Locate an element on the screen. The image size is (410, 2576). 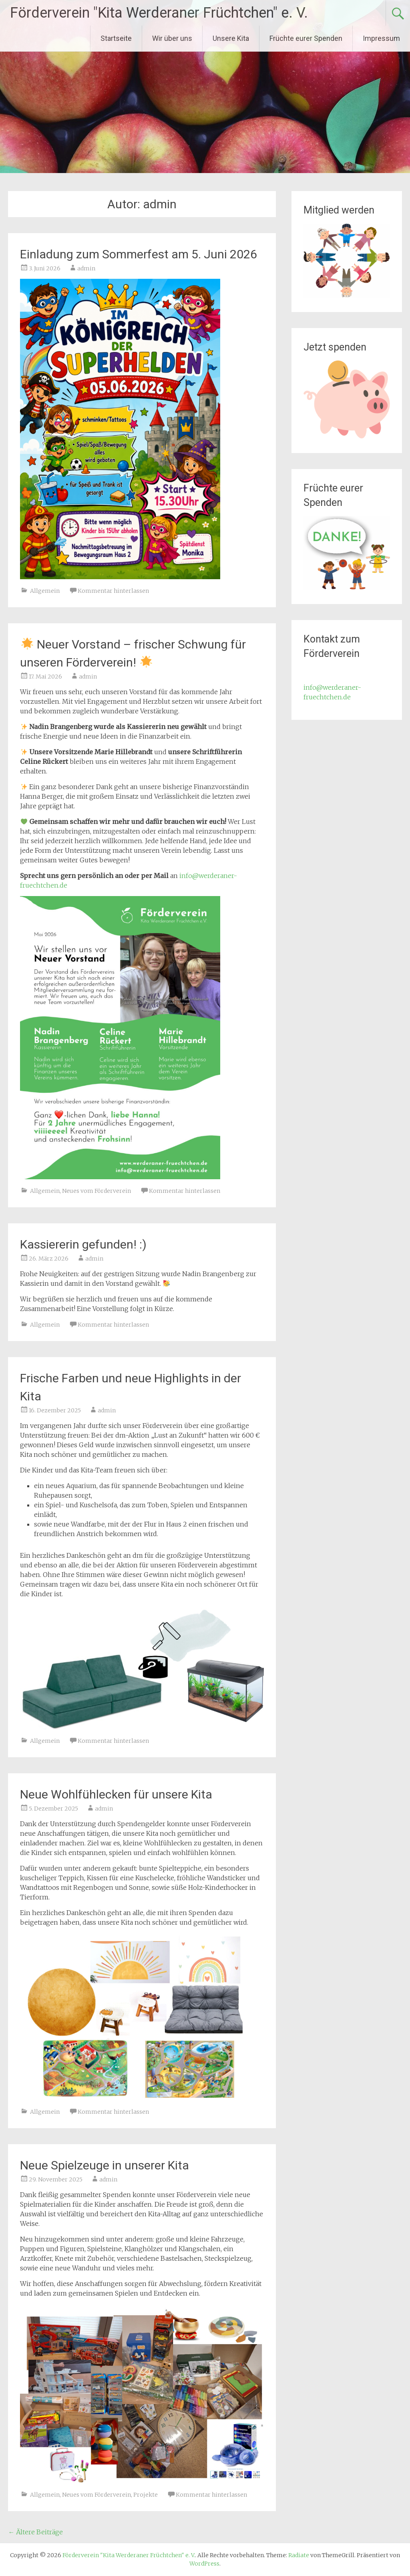
Neue Wohlfühlecken für unsere Kita is located at coordinates (116, 1794).